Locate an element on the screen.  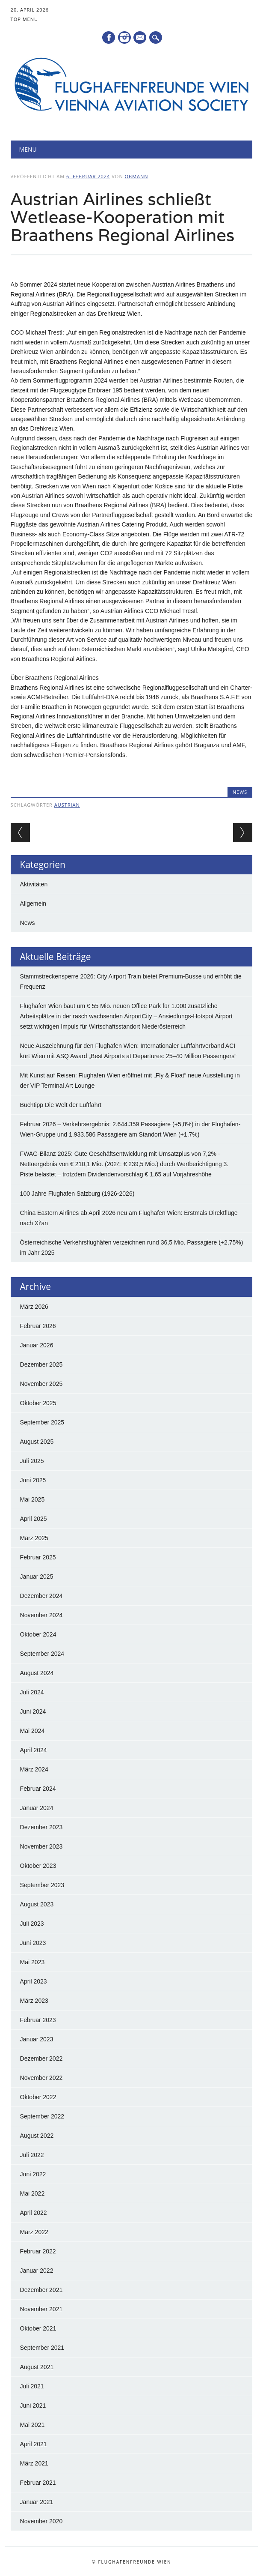
September 2022 is located at coordinates (42, 2116).